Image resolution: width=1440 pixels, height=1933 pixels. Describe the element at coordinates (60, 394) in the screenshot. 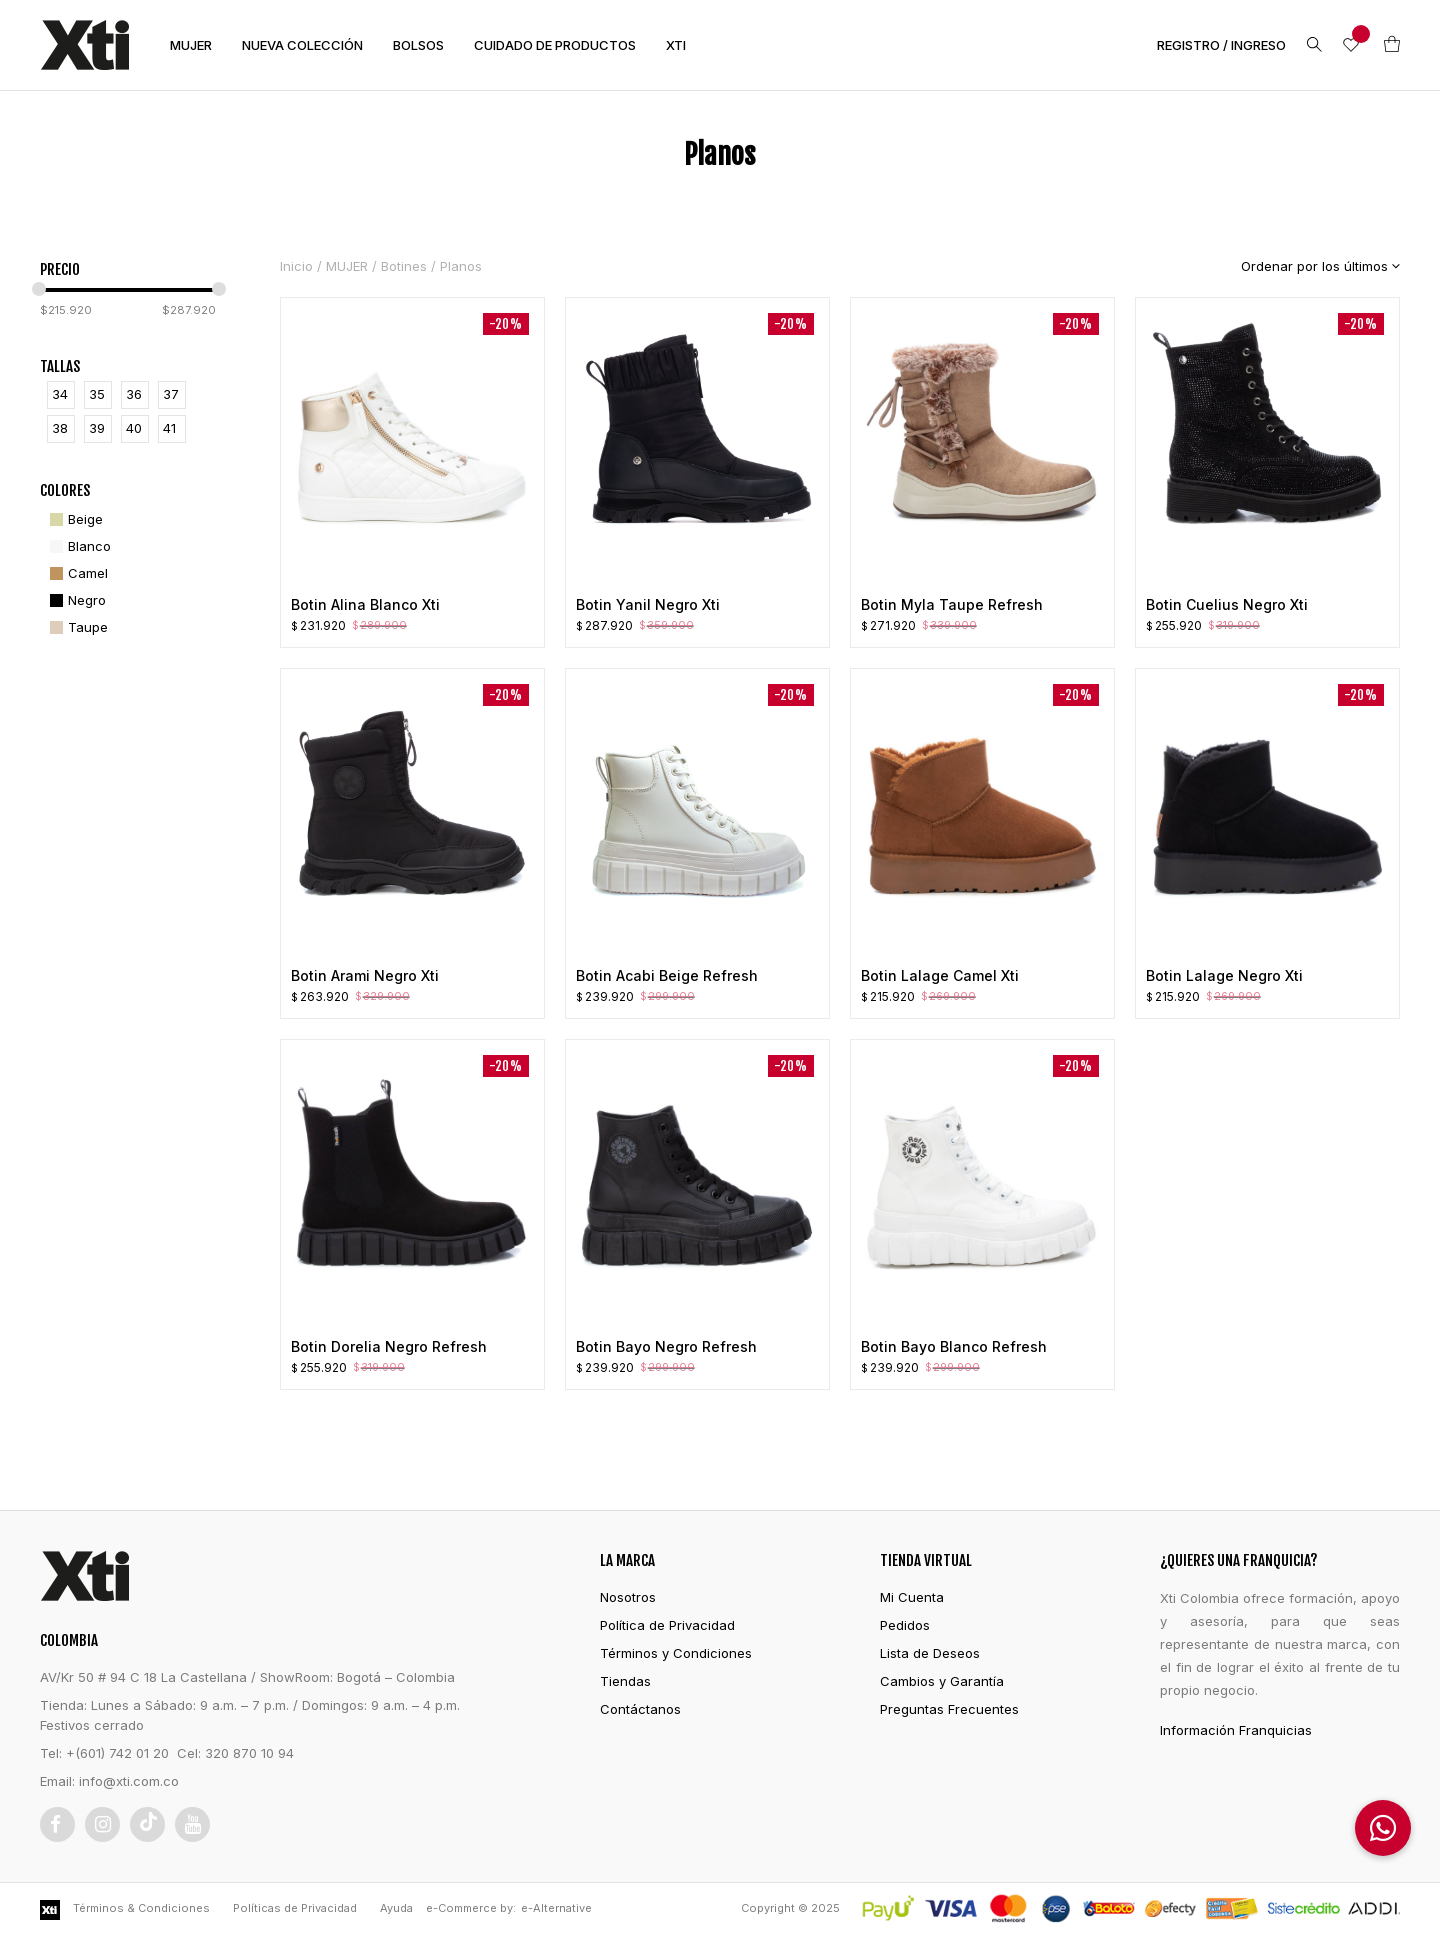

I see `34` at that location.